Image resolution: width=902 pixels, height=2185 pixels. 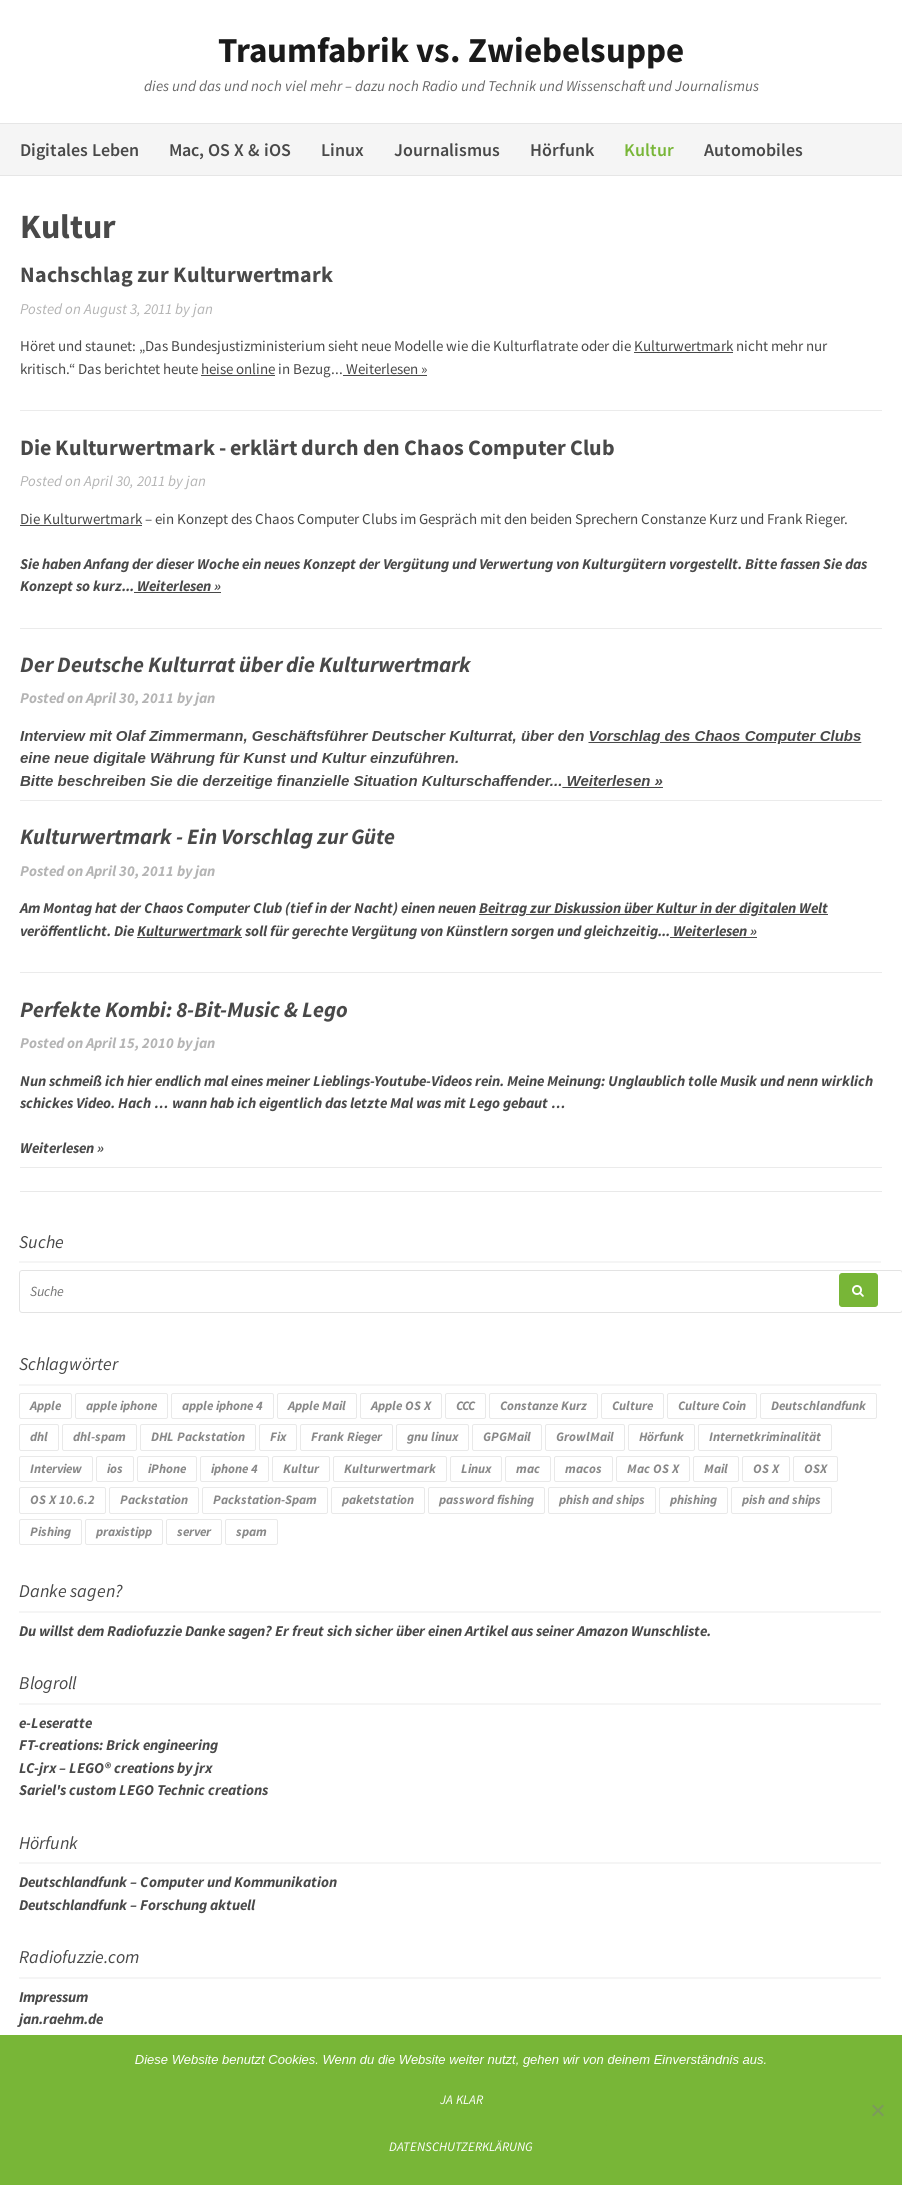 What do you see at coordinates (342, 149) in the screenshot?
I see `Linux` at bounding box center [342, 149].